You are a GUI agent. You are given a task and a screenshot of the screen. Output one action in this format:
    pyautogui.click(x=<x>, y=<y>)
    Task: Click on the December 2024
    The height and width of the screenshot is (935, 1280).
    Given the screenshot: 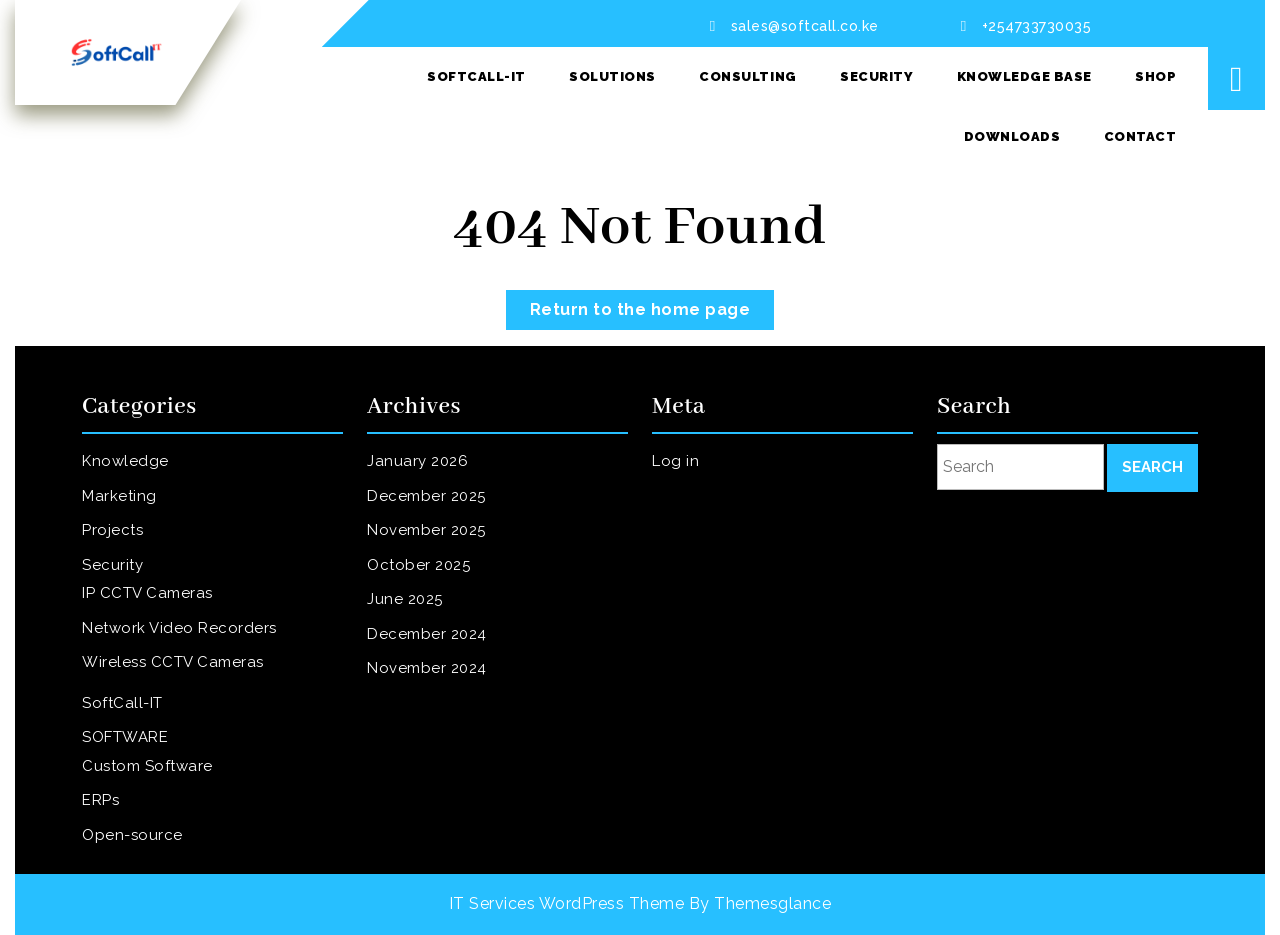 What is the action you would take?
    pyautogui.click(x=441, y=631)
    